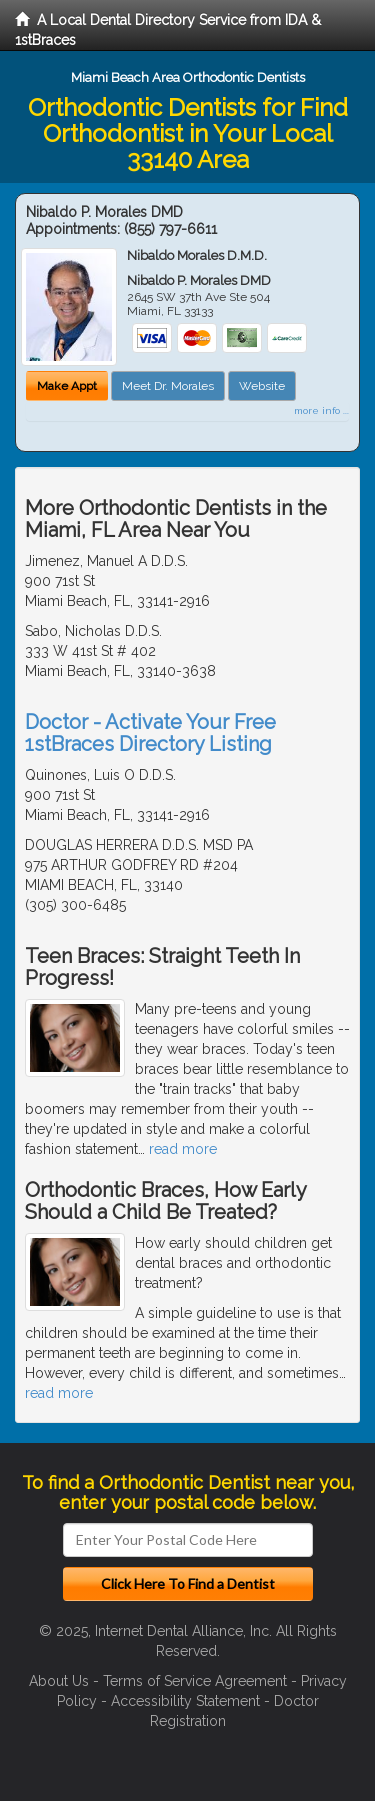 The height and width of the screenshot is (1801, 375). Describe the element at coordinates (262, 386) in the screenshot. I see `Website` at that location.